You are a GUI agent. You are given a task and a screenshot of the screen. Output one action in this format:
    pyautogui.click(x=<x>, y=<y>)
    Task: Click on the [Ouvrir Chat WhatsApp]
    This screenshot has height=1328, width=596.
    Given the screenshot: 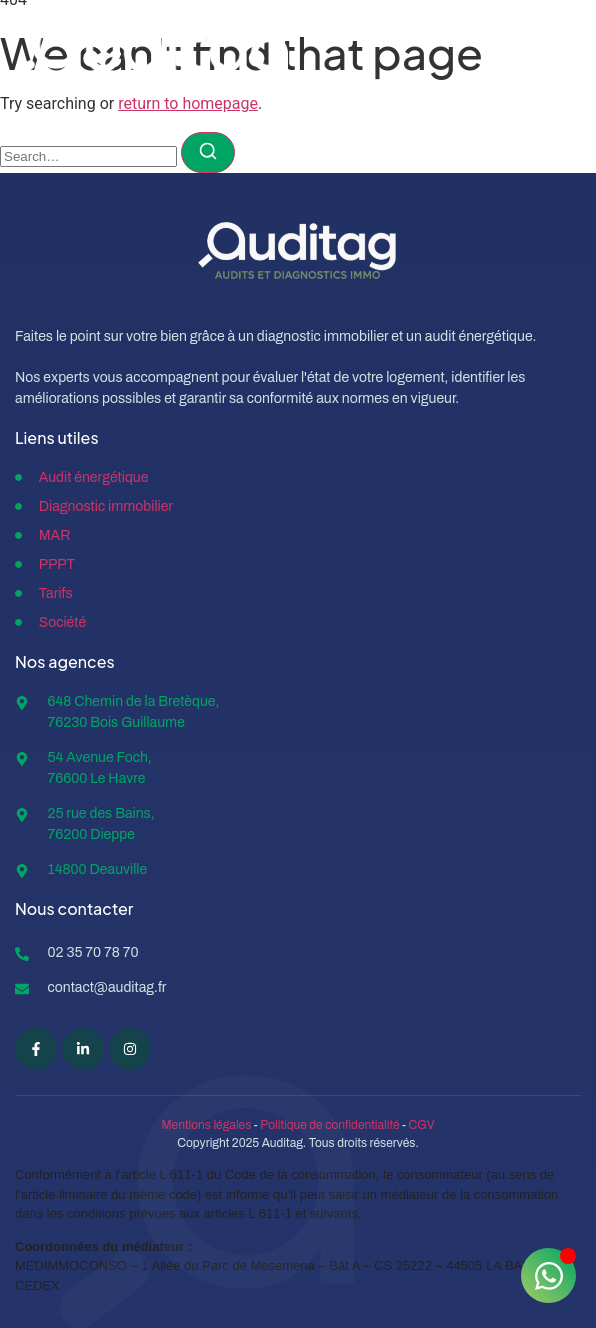 What is the action you would take?
    pyautogui.click(x=548, y=1275)
    